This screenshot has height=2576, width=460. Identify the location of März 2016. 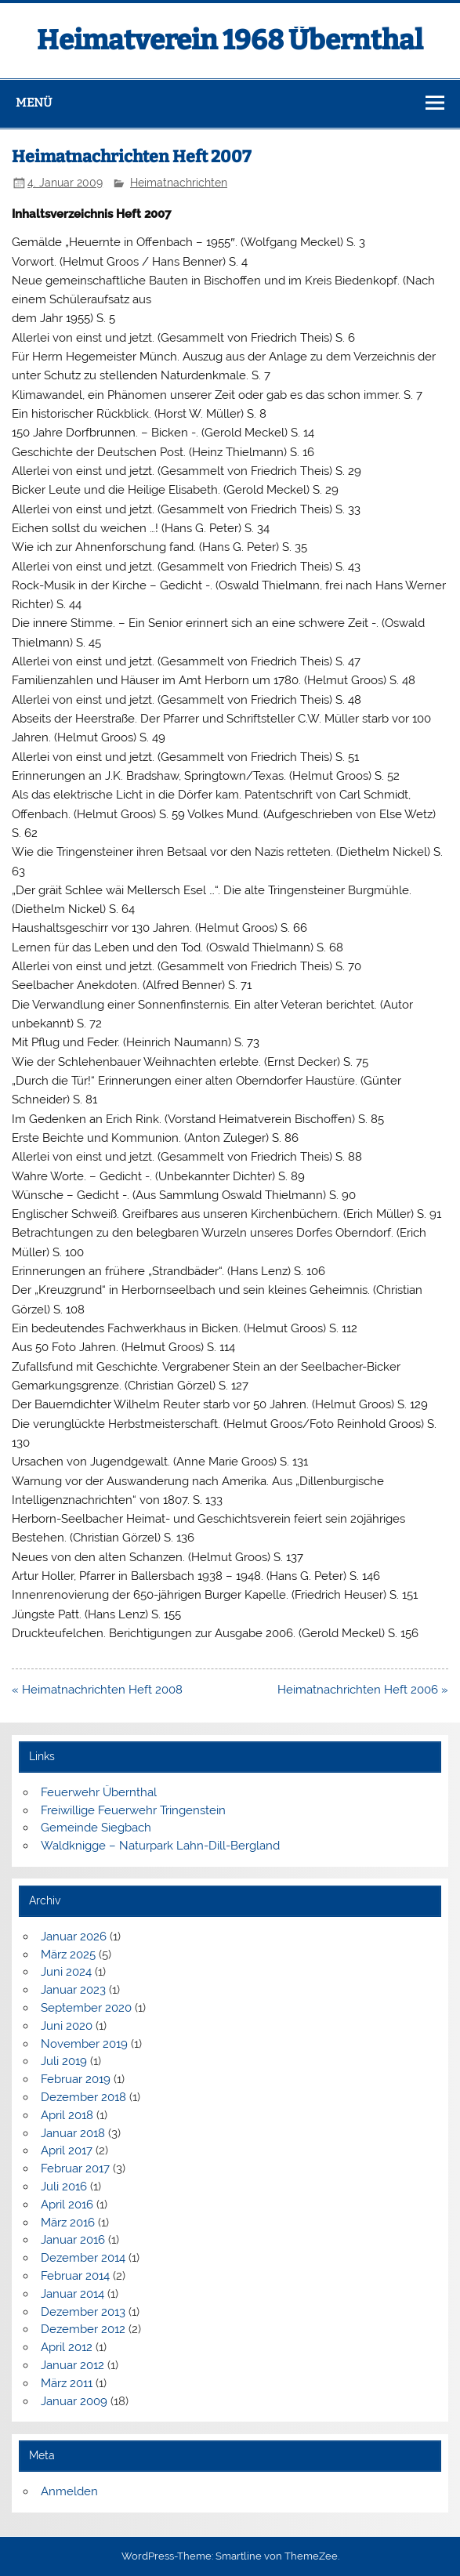
(68, 2223).